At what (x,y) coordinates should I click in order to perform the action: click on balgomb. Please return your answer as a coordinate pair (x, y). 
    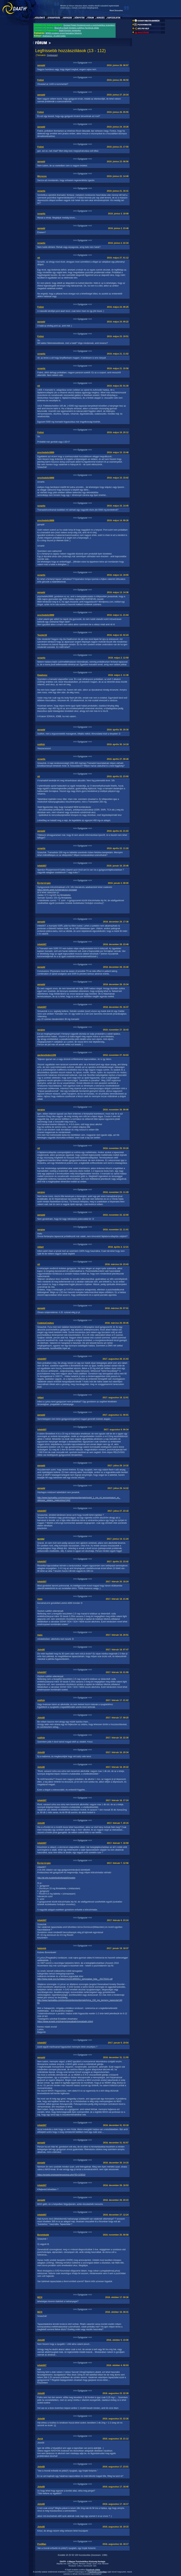
    Looking at the image, I should click on (41, 1948).